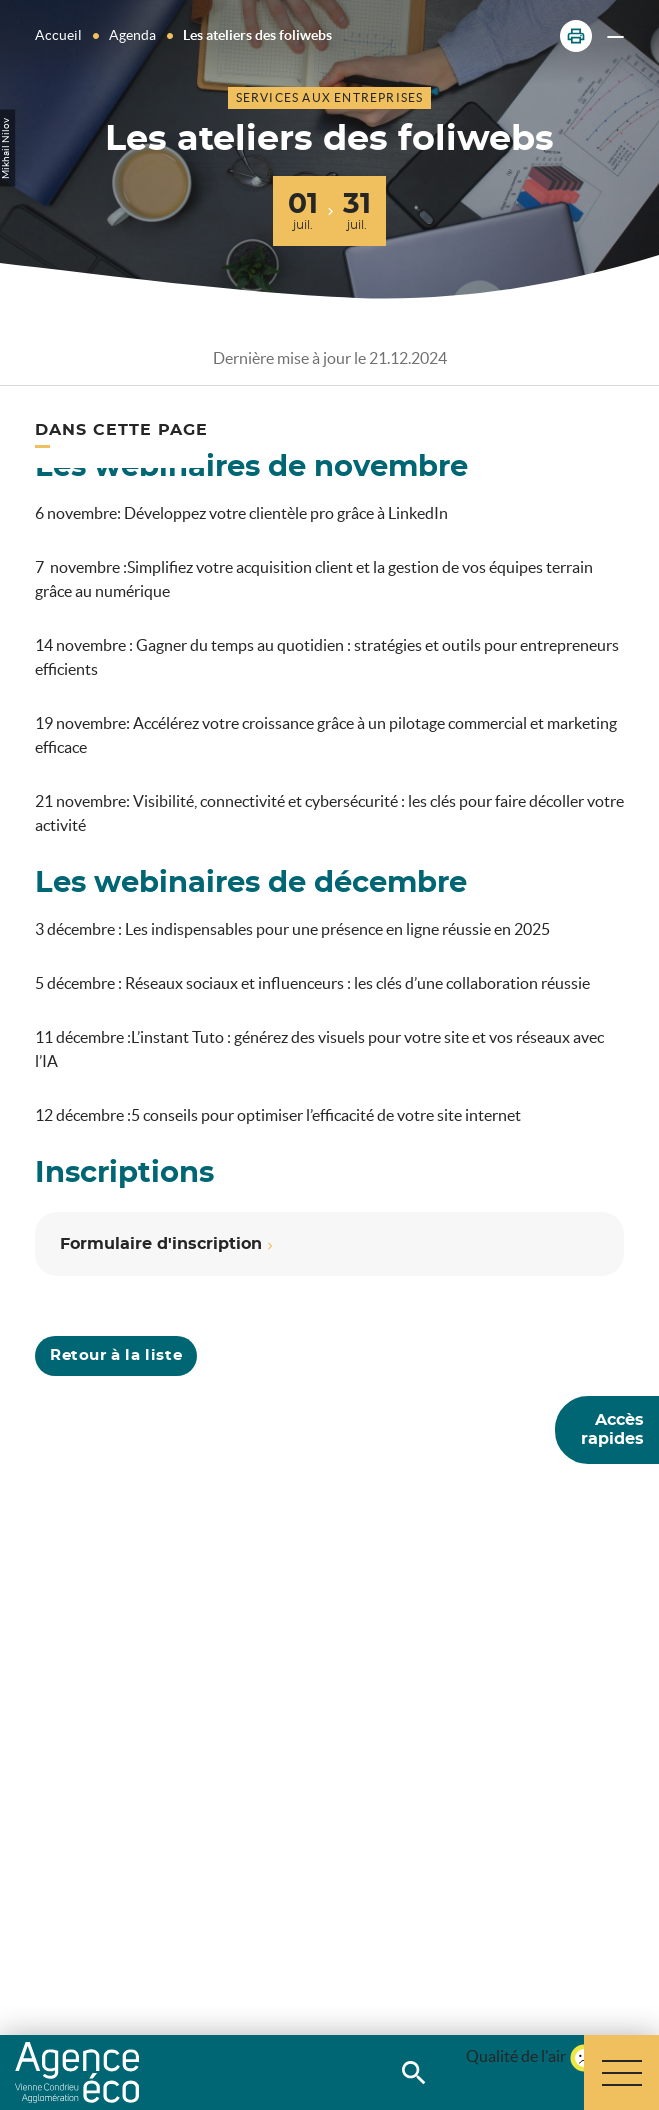  Describe the element at coordinates (576, 36) in the screenshot. I see `[button]` at that location.